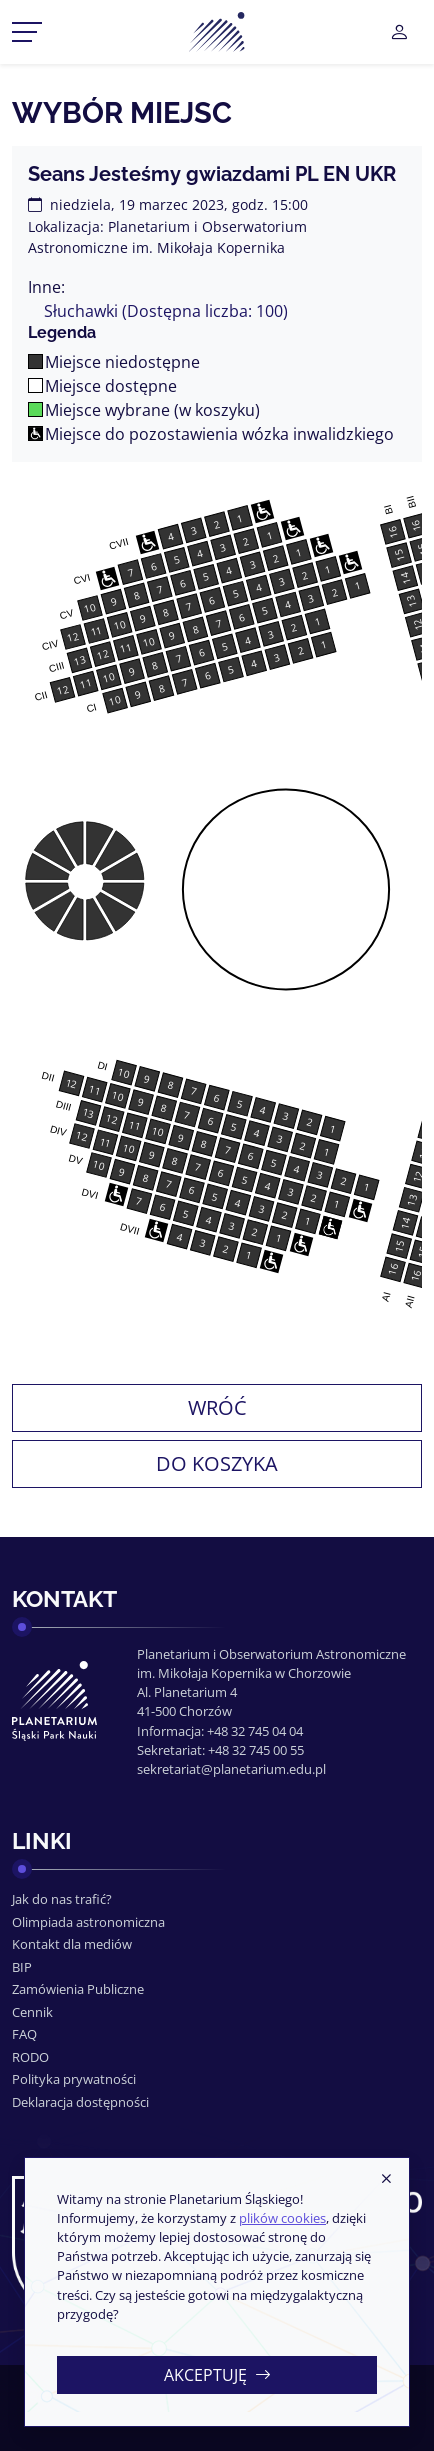  What do you see at coordinates (282, 2218) in the screenshot?
I see `plików cookies` at bounding box center [282, 2218].